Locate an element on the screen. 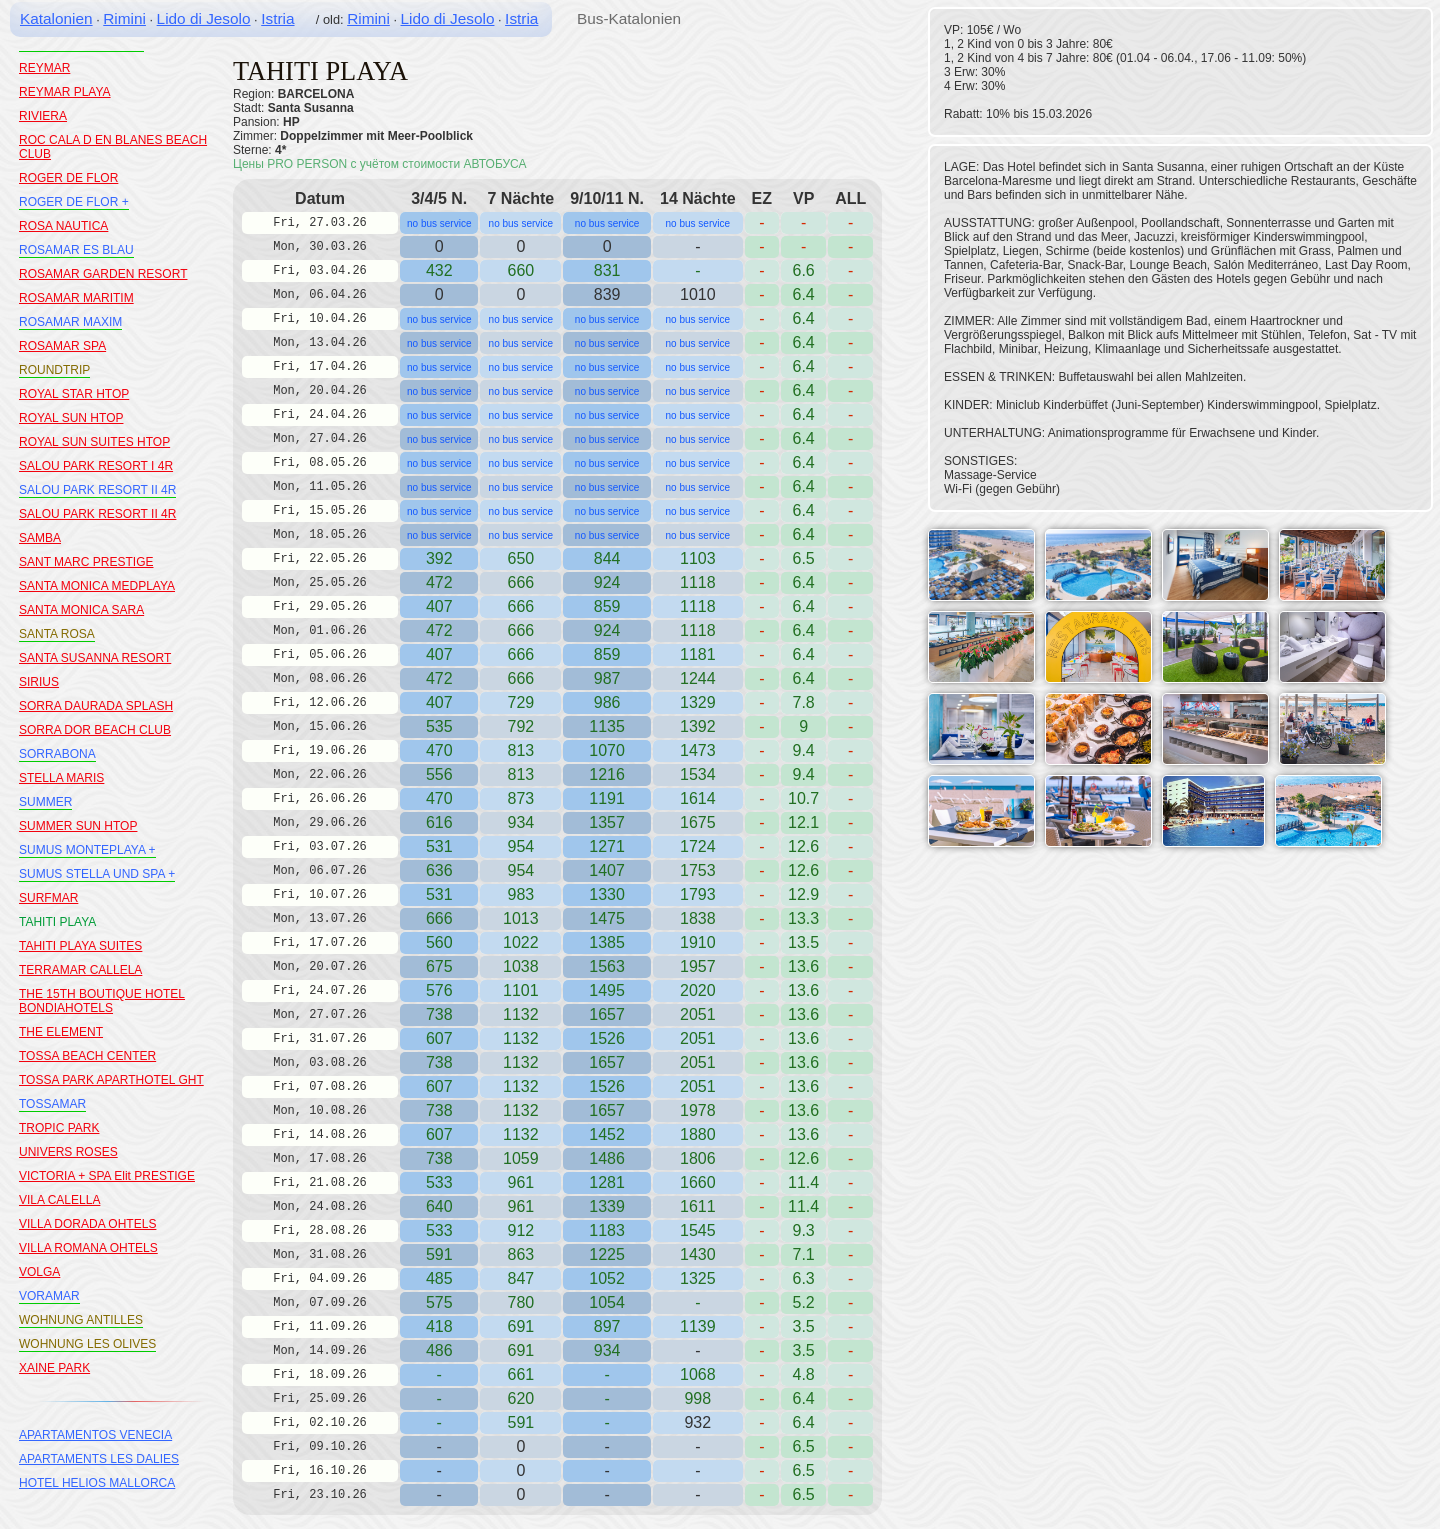  ROSAMAR SPA is located at coordinates (62, 346).